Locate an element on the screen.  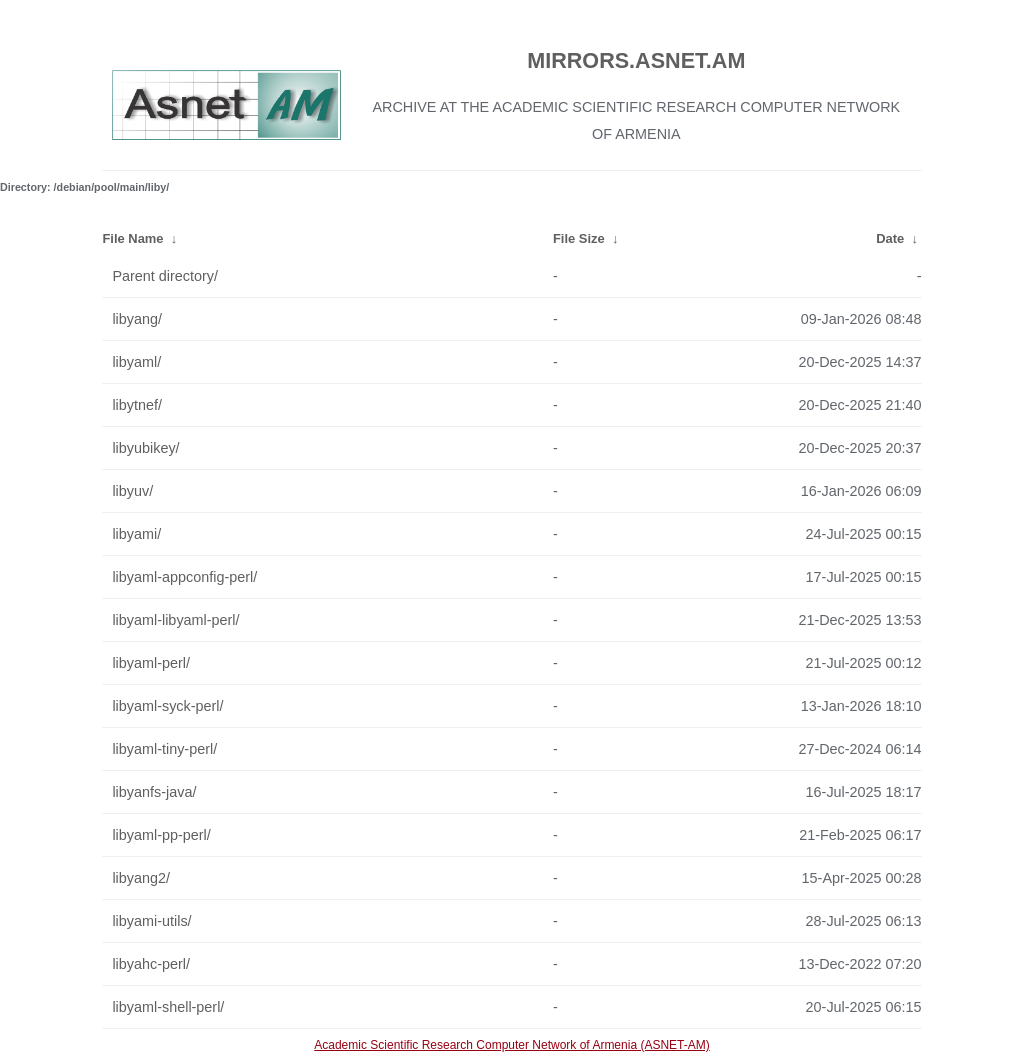
libyubikey/ is located at coordinates (145, 448).